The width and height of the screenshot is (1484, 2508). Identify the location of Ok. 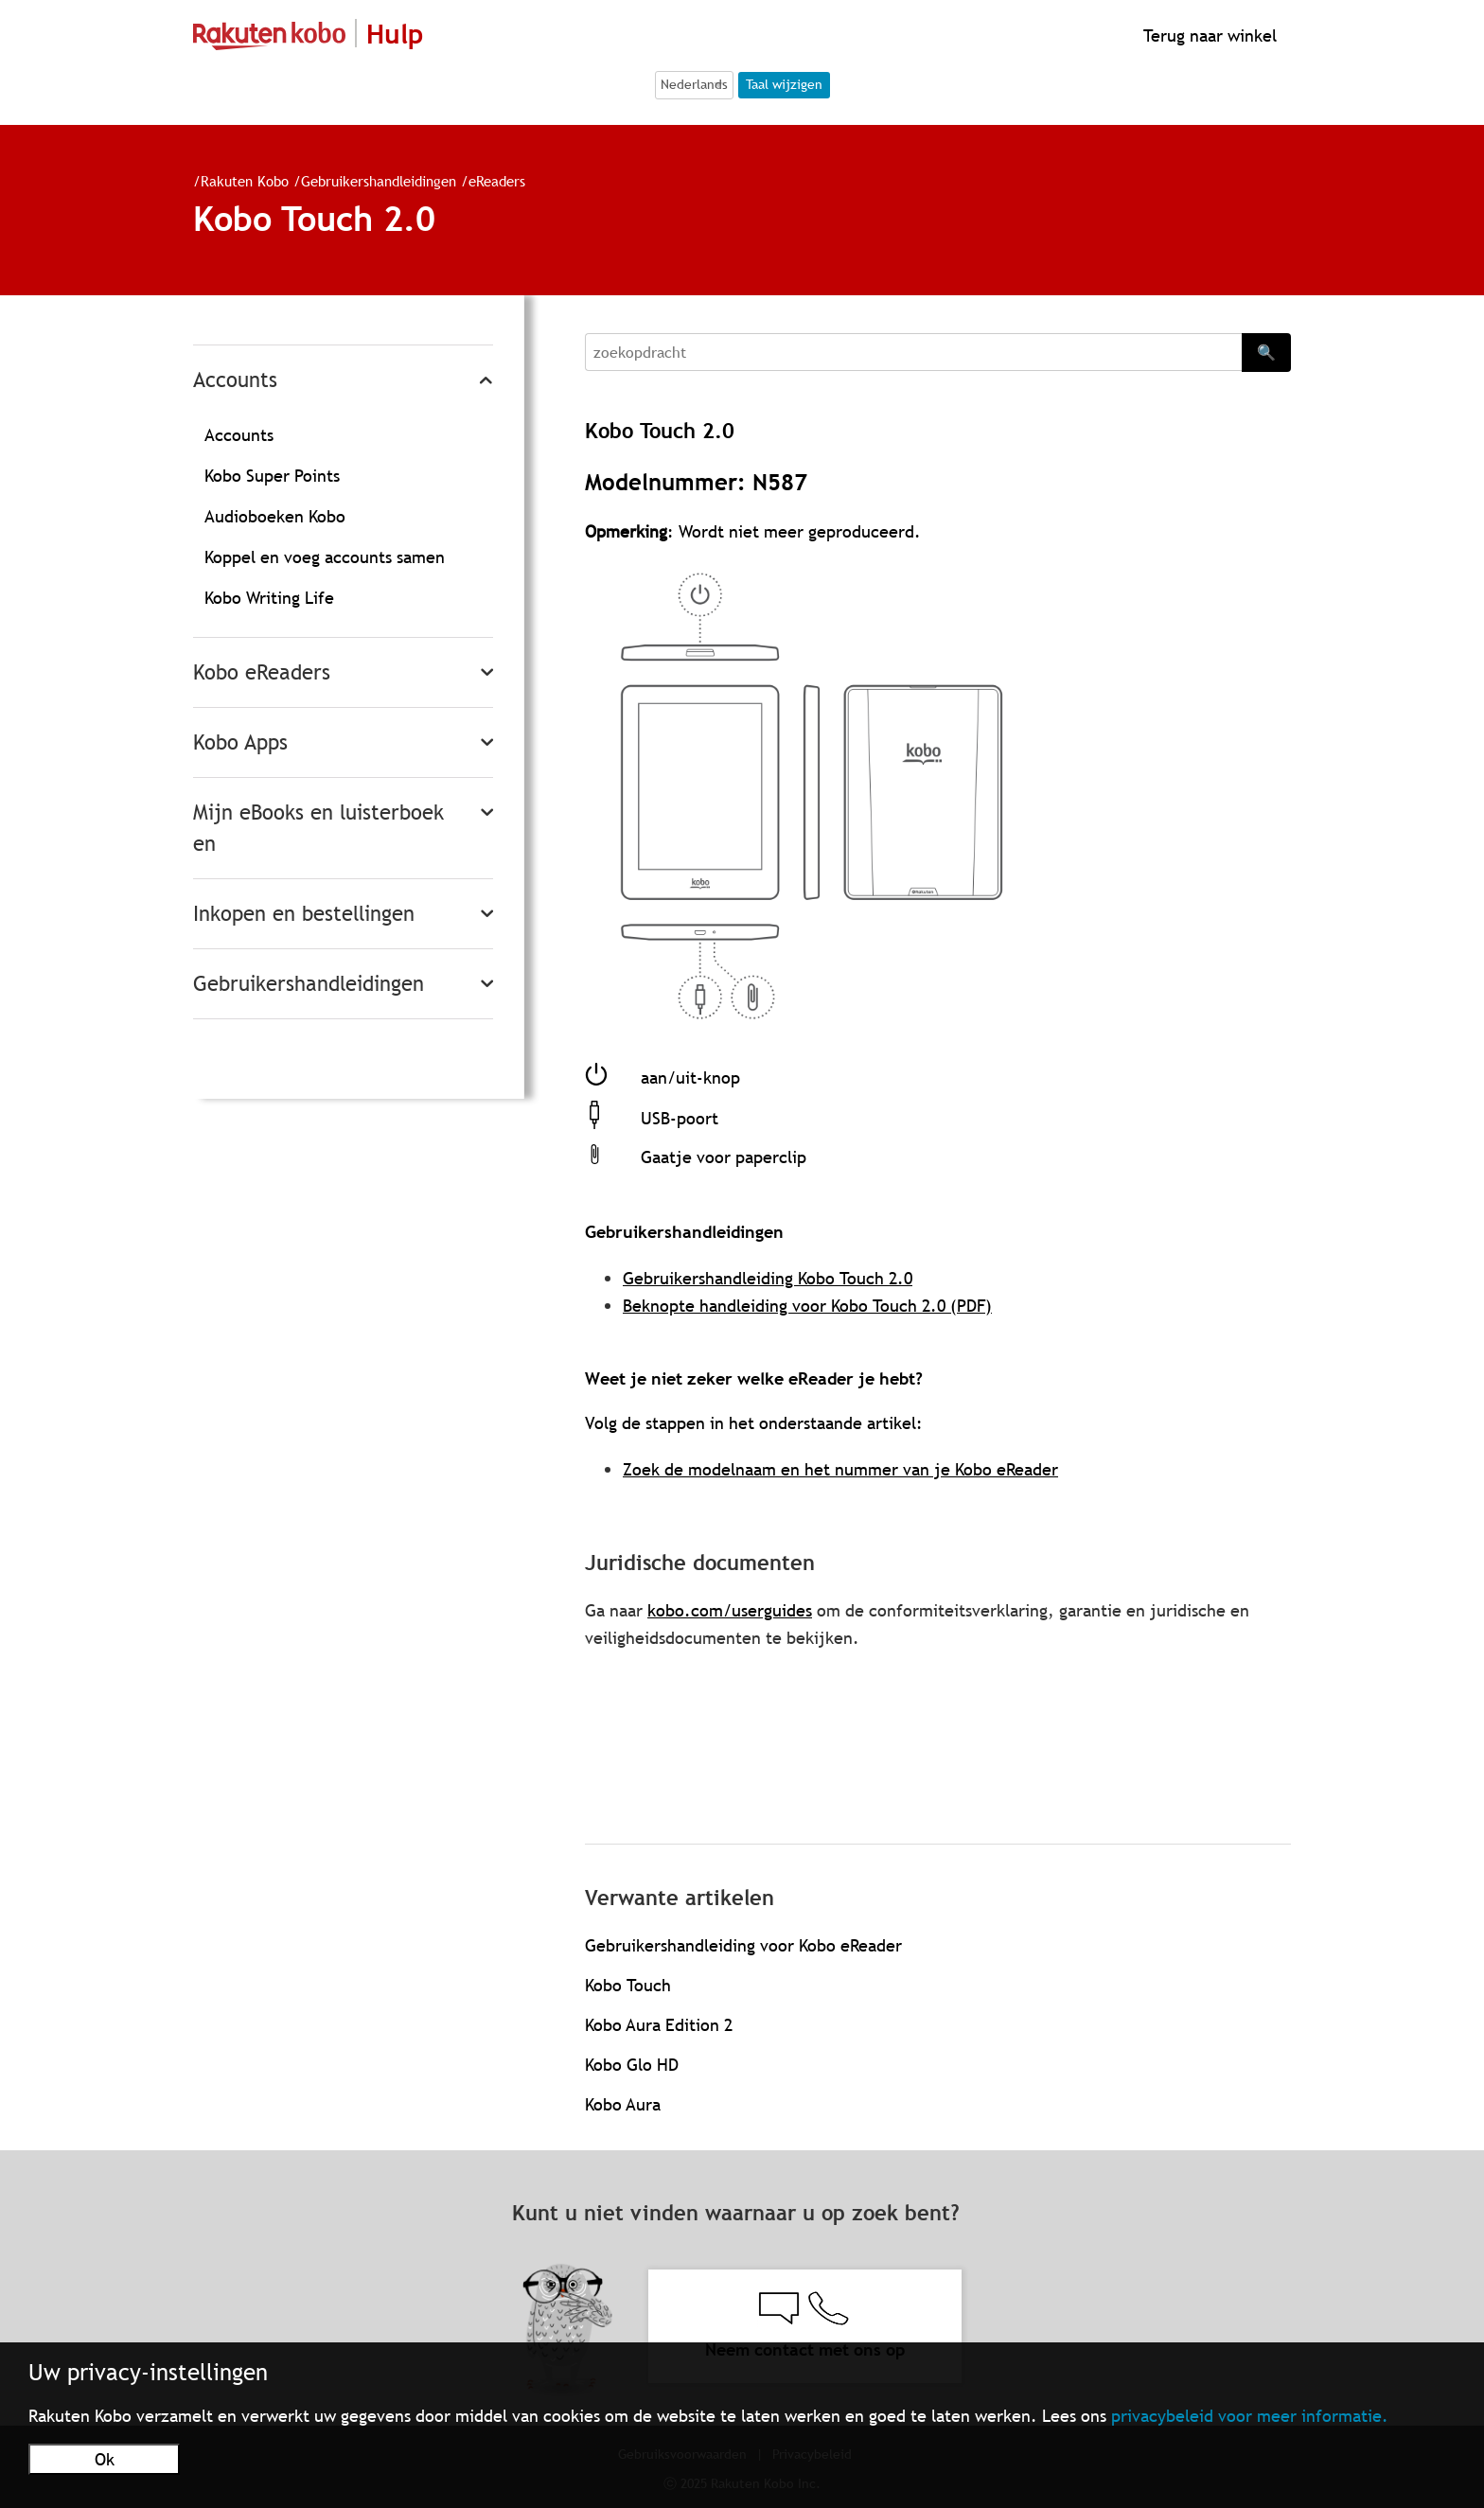
(105, 2459).